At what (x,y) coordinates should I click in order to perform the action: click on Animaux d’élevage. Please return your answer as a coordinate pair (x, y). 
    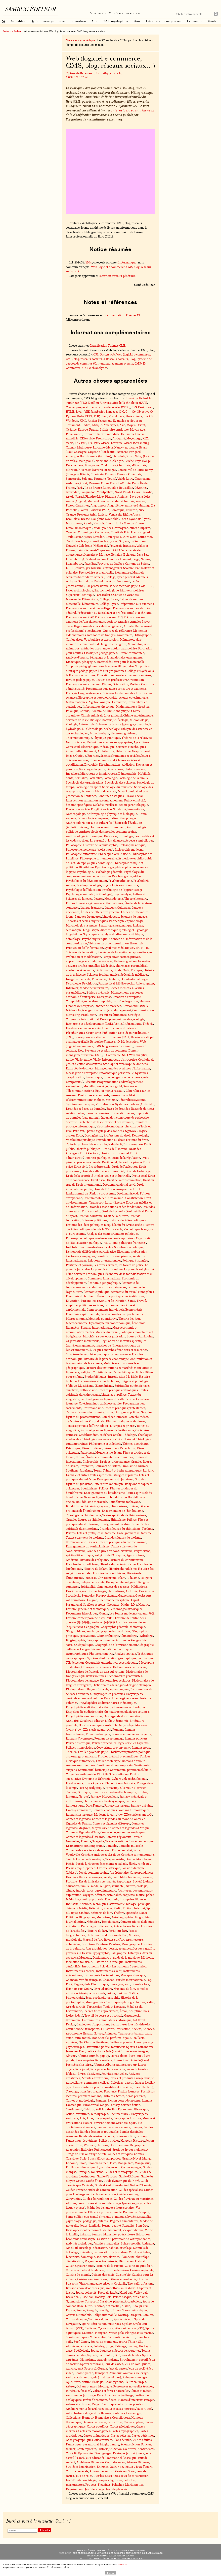
    Looking at the image, I should click on (135, 2373).